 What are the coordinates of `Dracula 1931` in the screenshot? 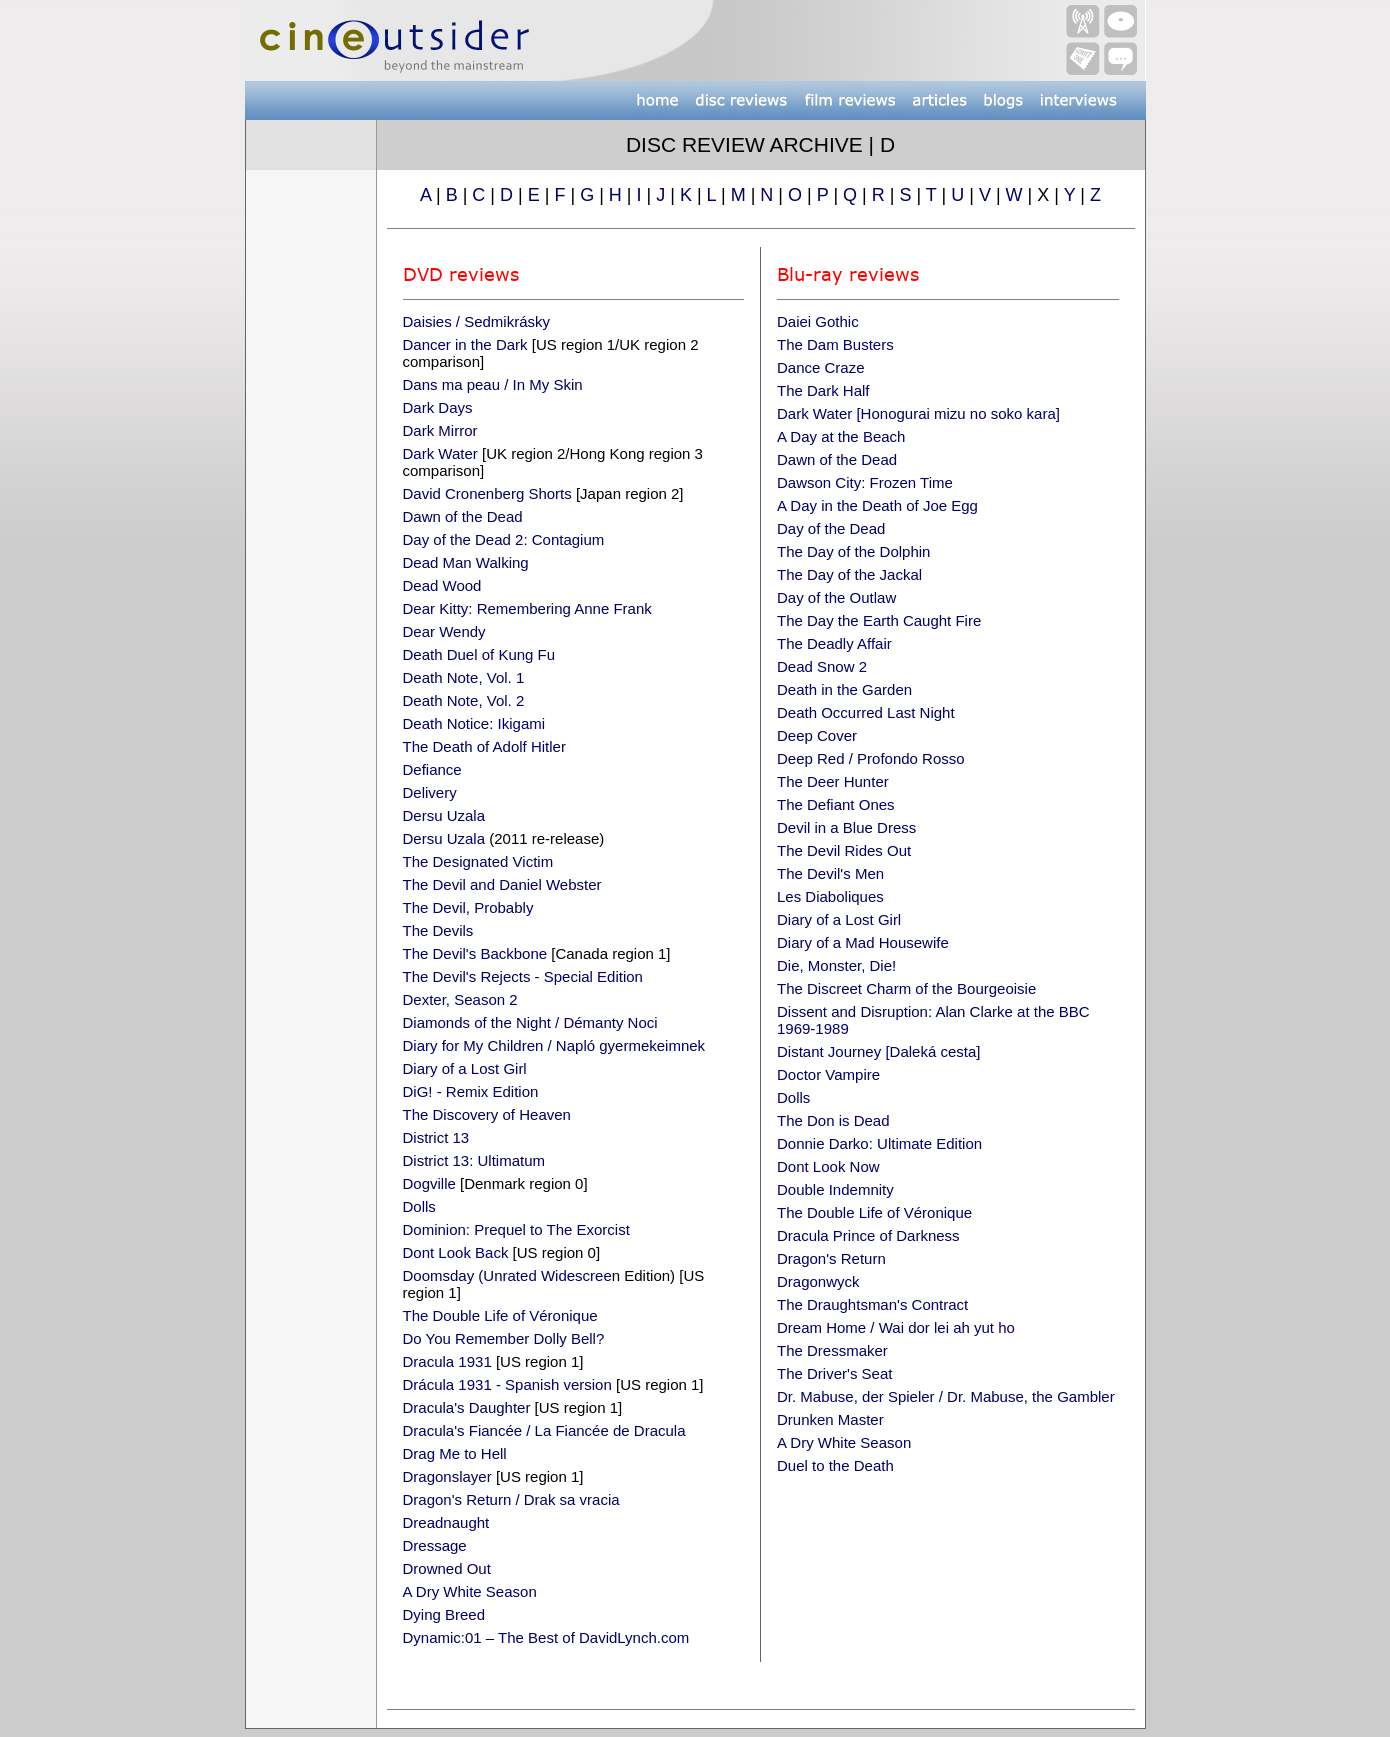 It's located at (447, 1361).